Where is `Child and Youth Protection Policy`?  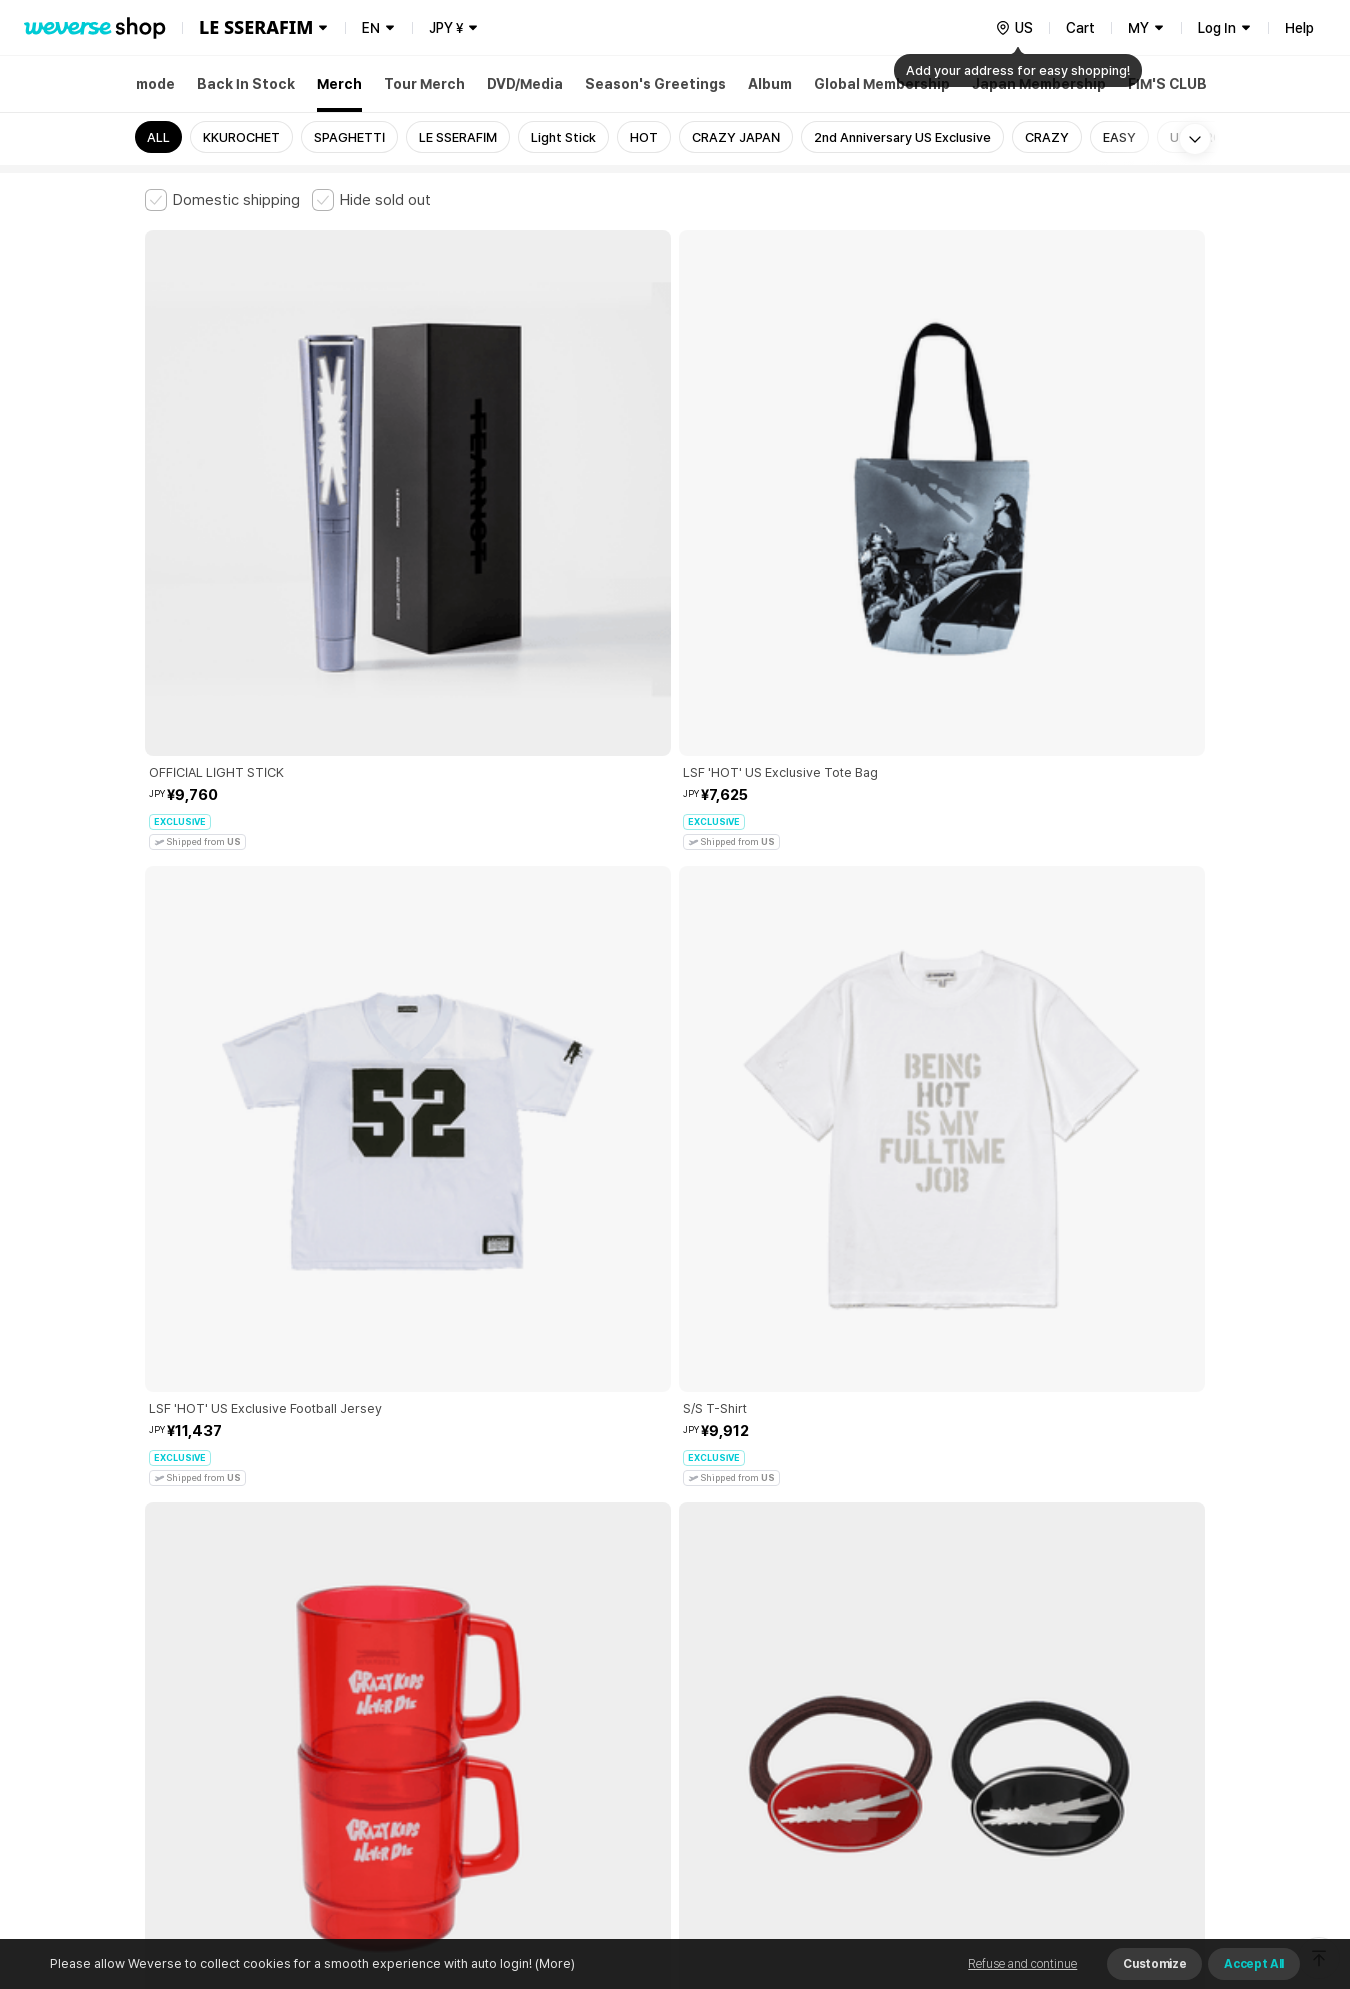 Child and Youth Protection Policy is located at coordinates (611, 1654).